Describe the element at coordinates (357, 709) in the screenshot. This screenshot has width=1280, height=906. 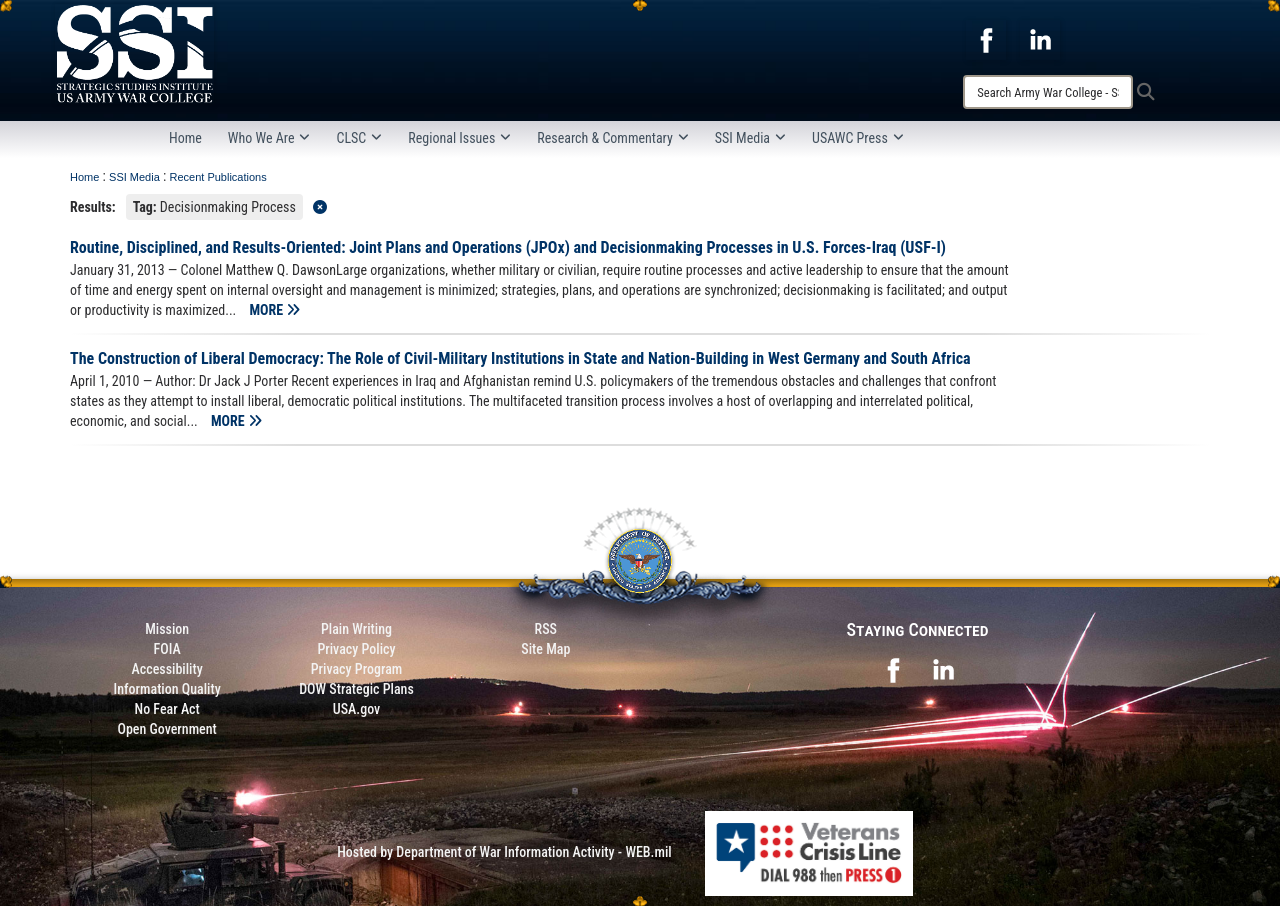
I see `USA.gov` at that location.